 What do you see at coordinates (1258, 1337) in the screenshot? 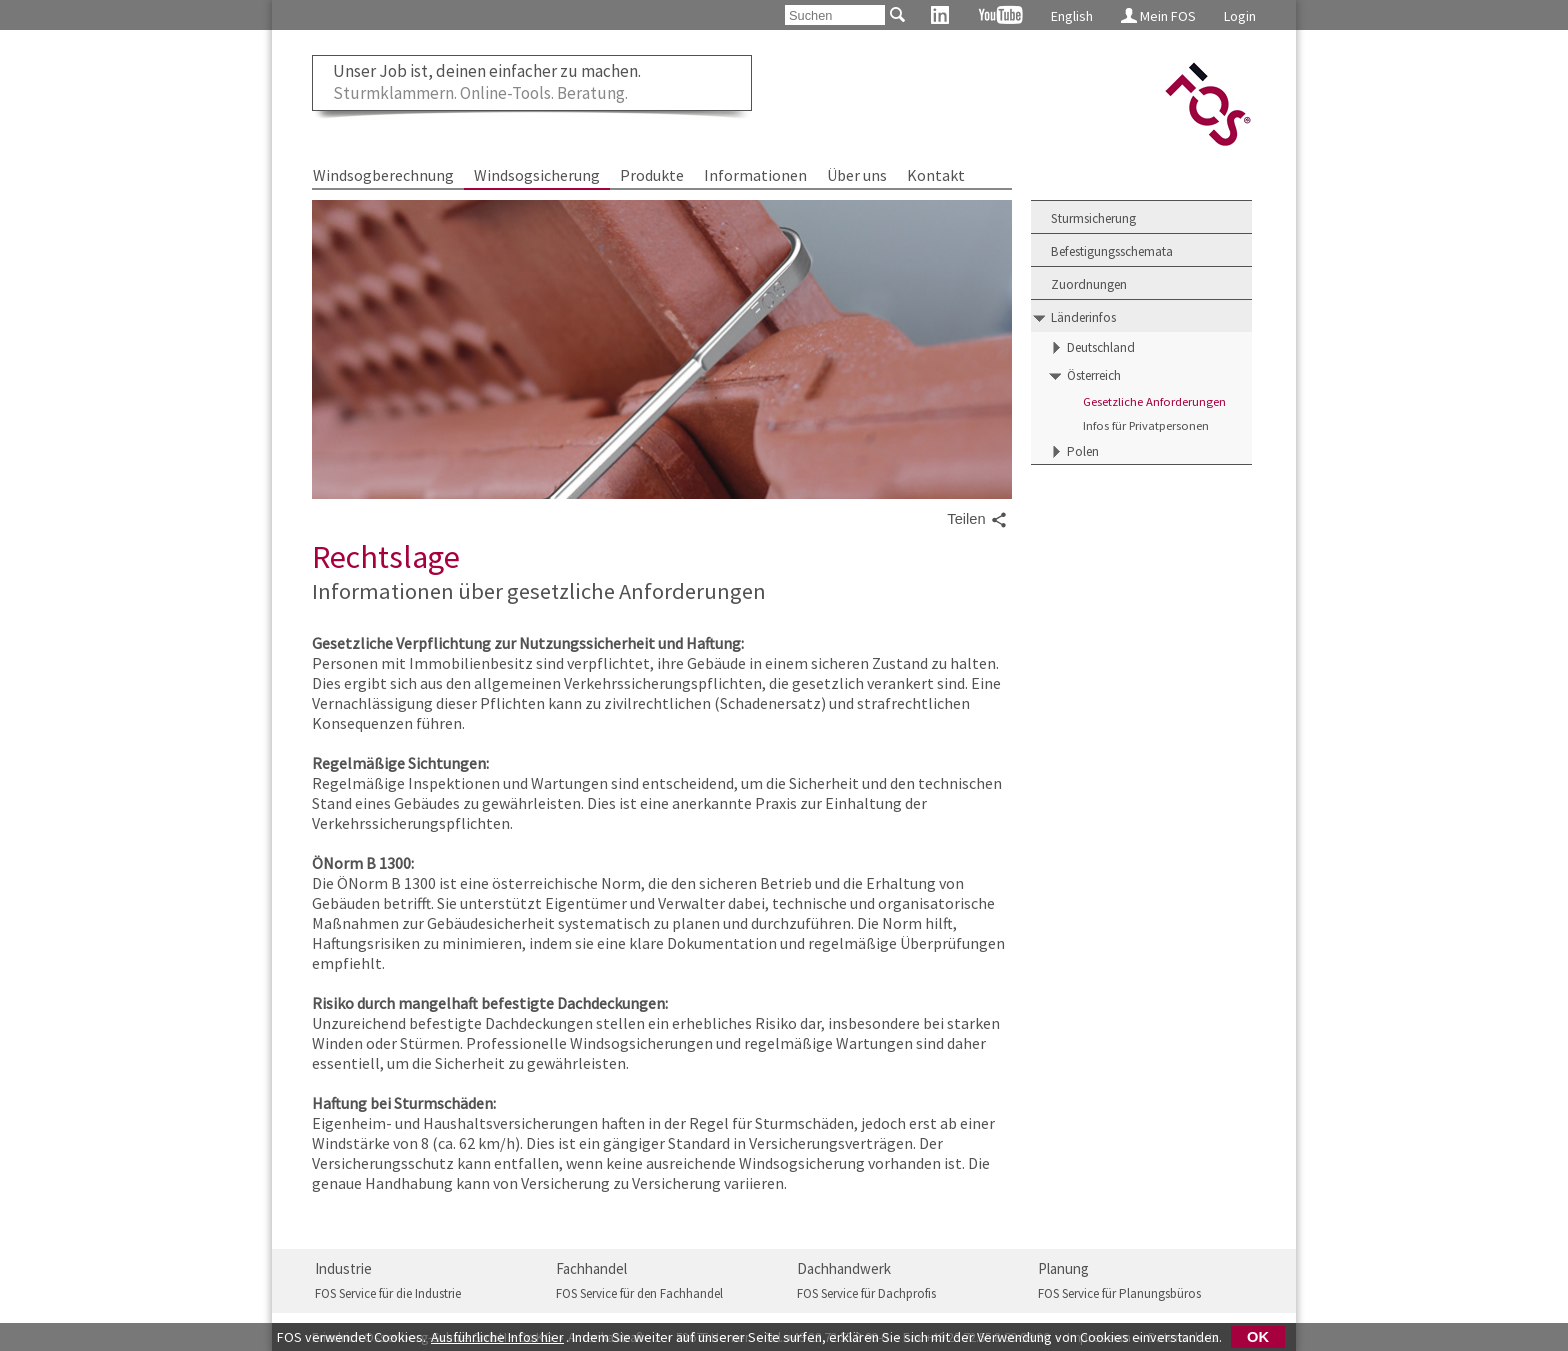
I see `OK` at bounding box center [1258, 1337].